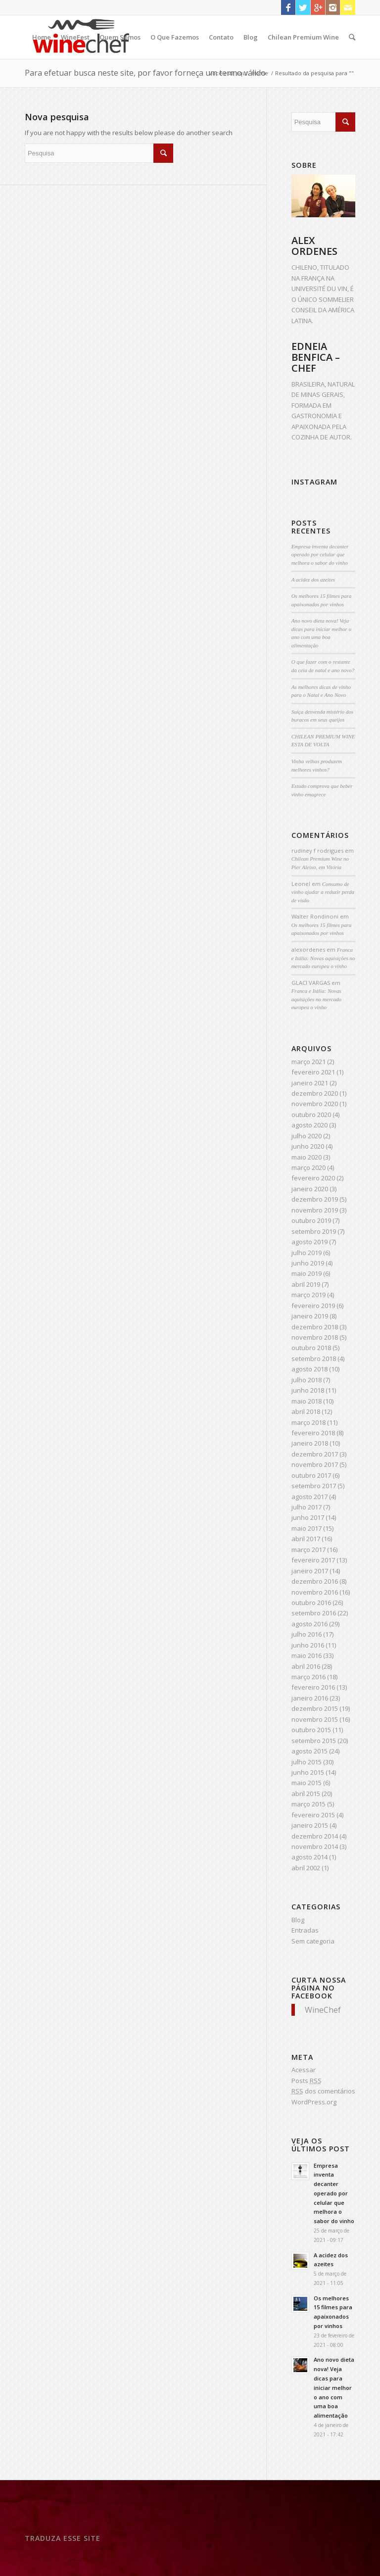 This screenshot has height=2576, width=380. What do you see at coordinates (311, 1475) in the screenshot?
I see `outubro 2017` at bounding box center [311, 1475].